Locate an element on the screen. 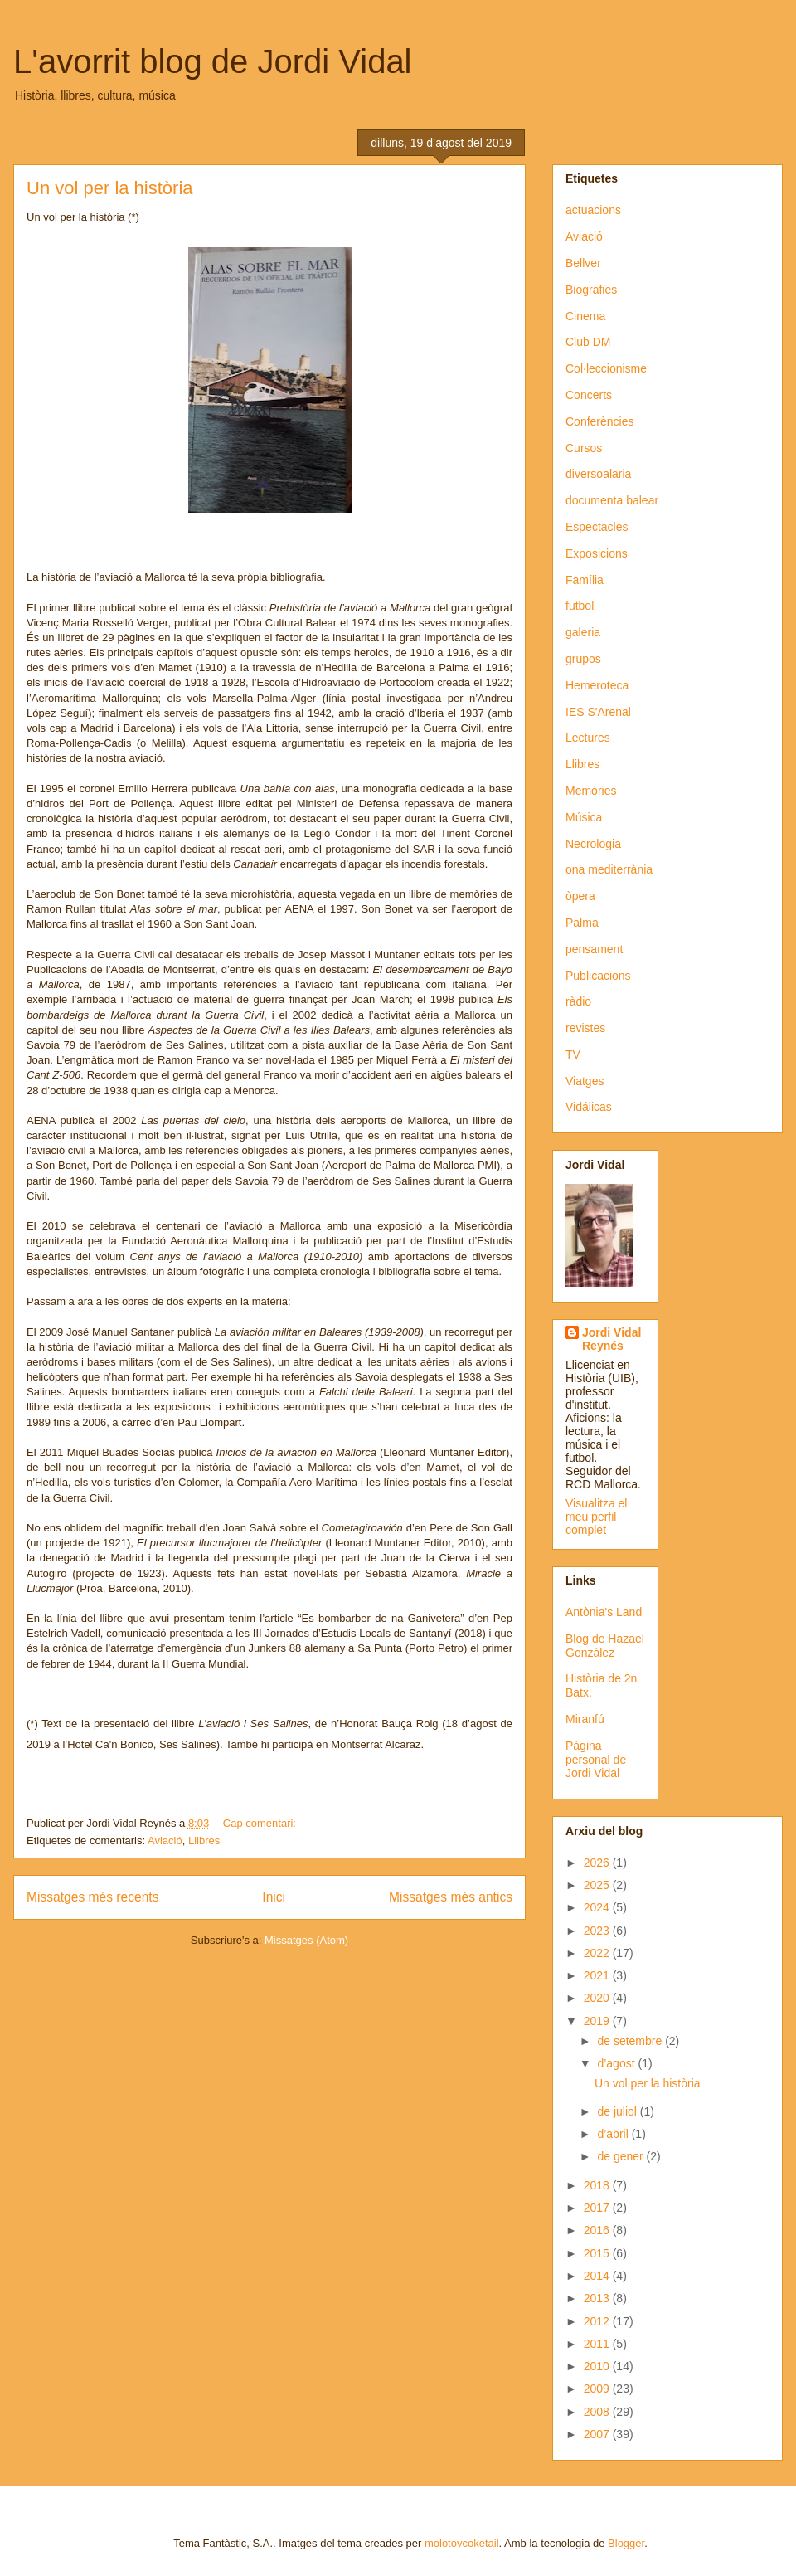 This screenshot has height=2576, width=796. Club DM is located at coordinates (587, 341).